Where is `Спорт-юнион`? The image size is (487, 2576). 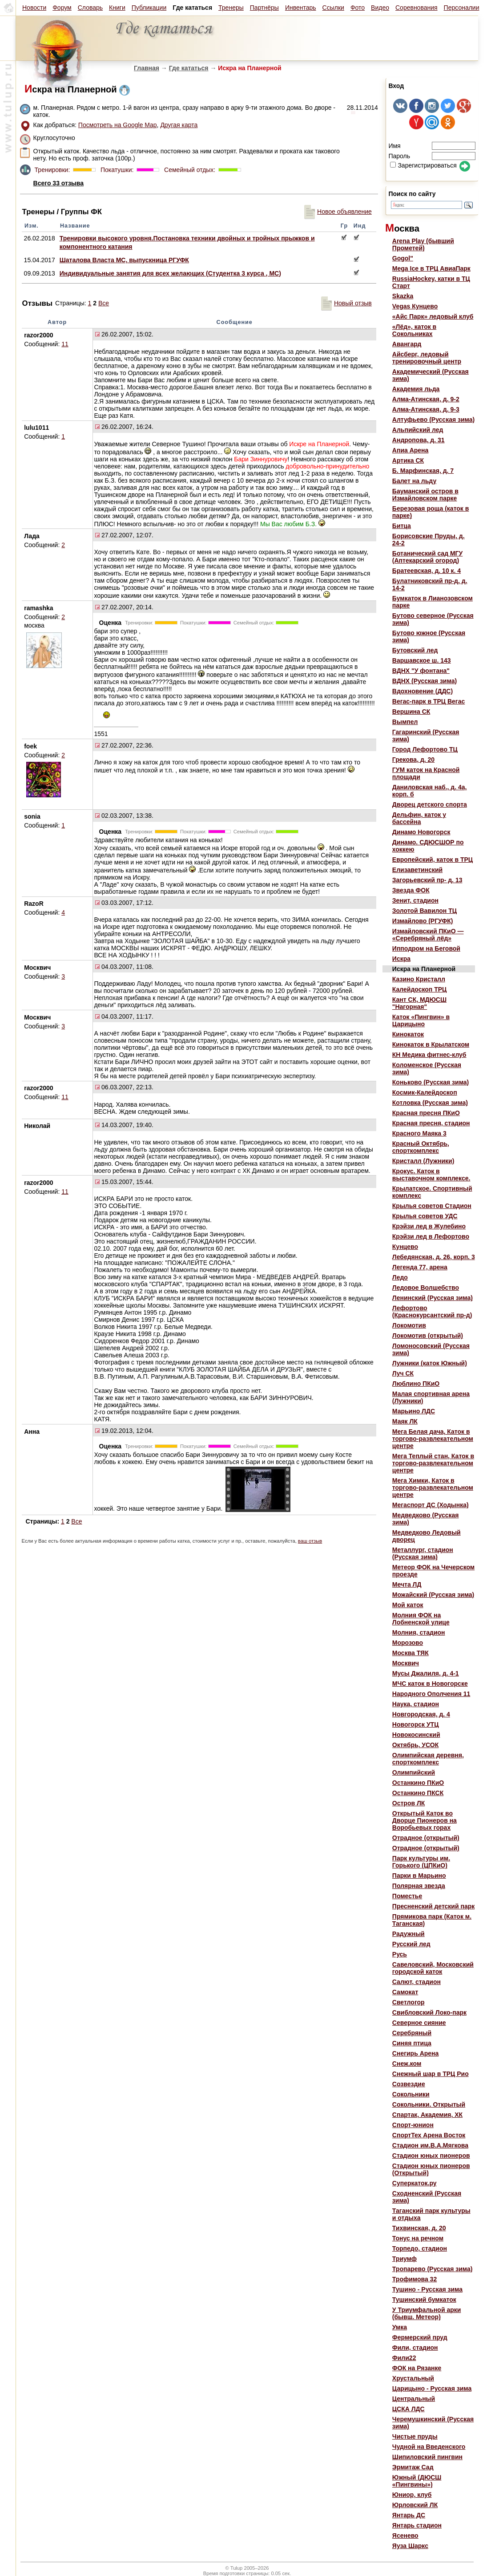 Спорт-юнион is located at coordinates (413, 2124).